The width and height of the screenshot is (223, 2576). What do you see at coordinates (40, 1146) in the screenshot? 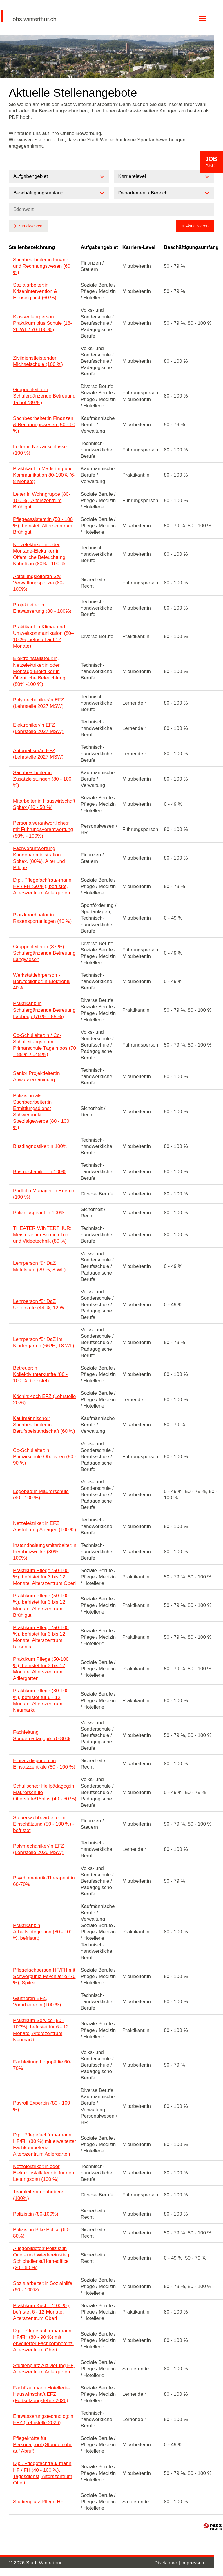
I see `Busdiagnostiker:in 100%` at bounding box center [40, 1146].